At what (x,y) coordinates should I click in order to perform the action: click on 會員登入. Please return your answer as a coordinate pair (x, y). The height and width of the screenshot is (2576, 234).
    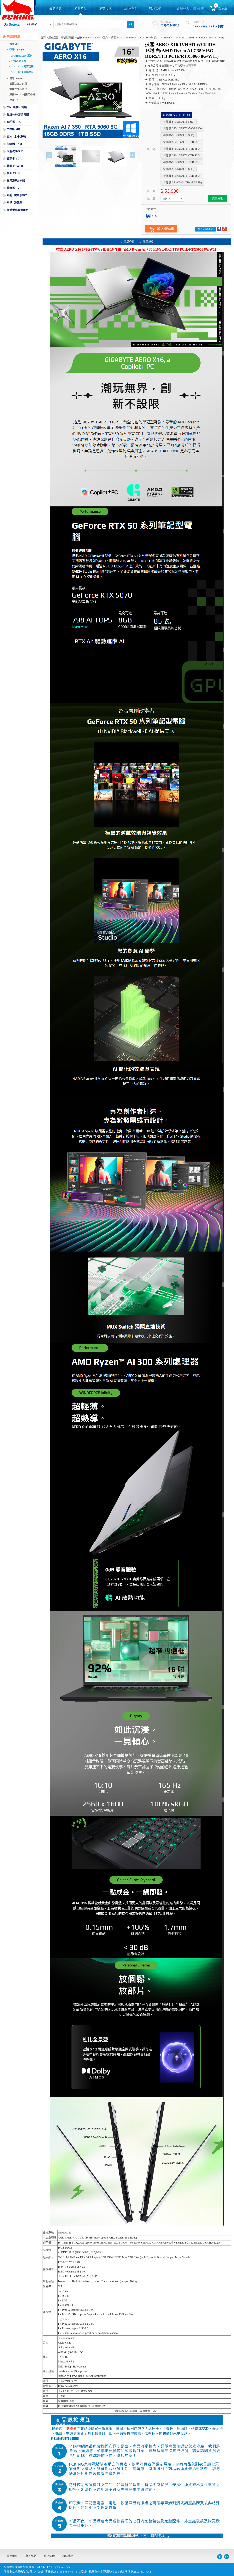
    Looking at the image, I should click on (183, 8).